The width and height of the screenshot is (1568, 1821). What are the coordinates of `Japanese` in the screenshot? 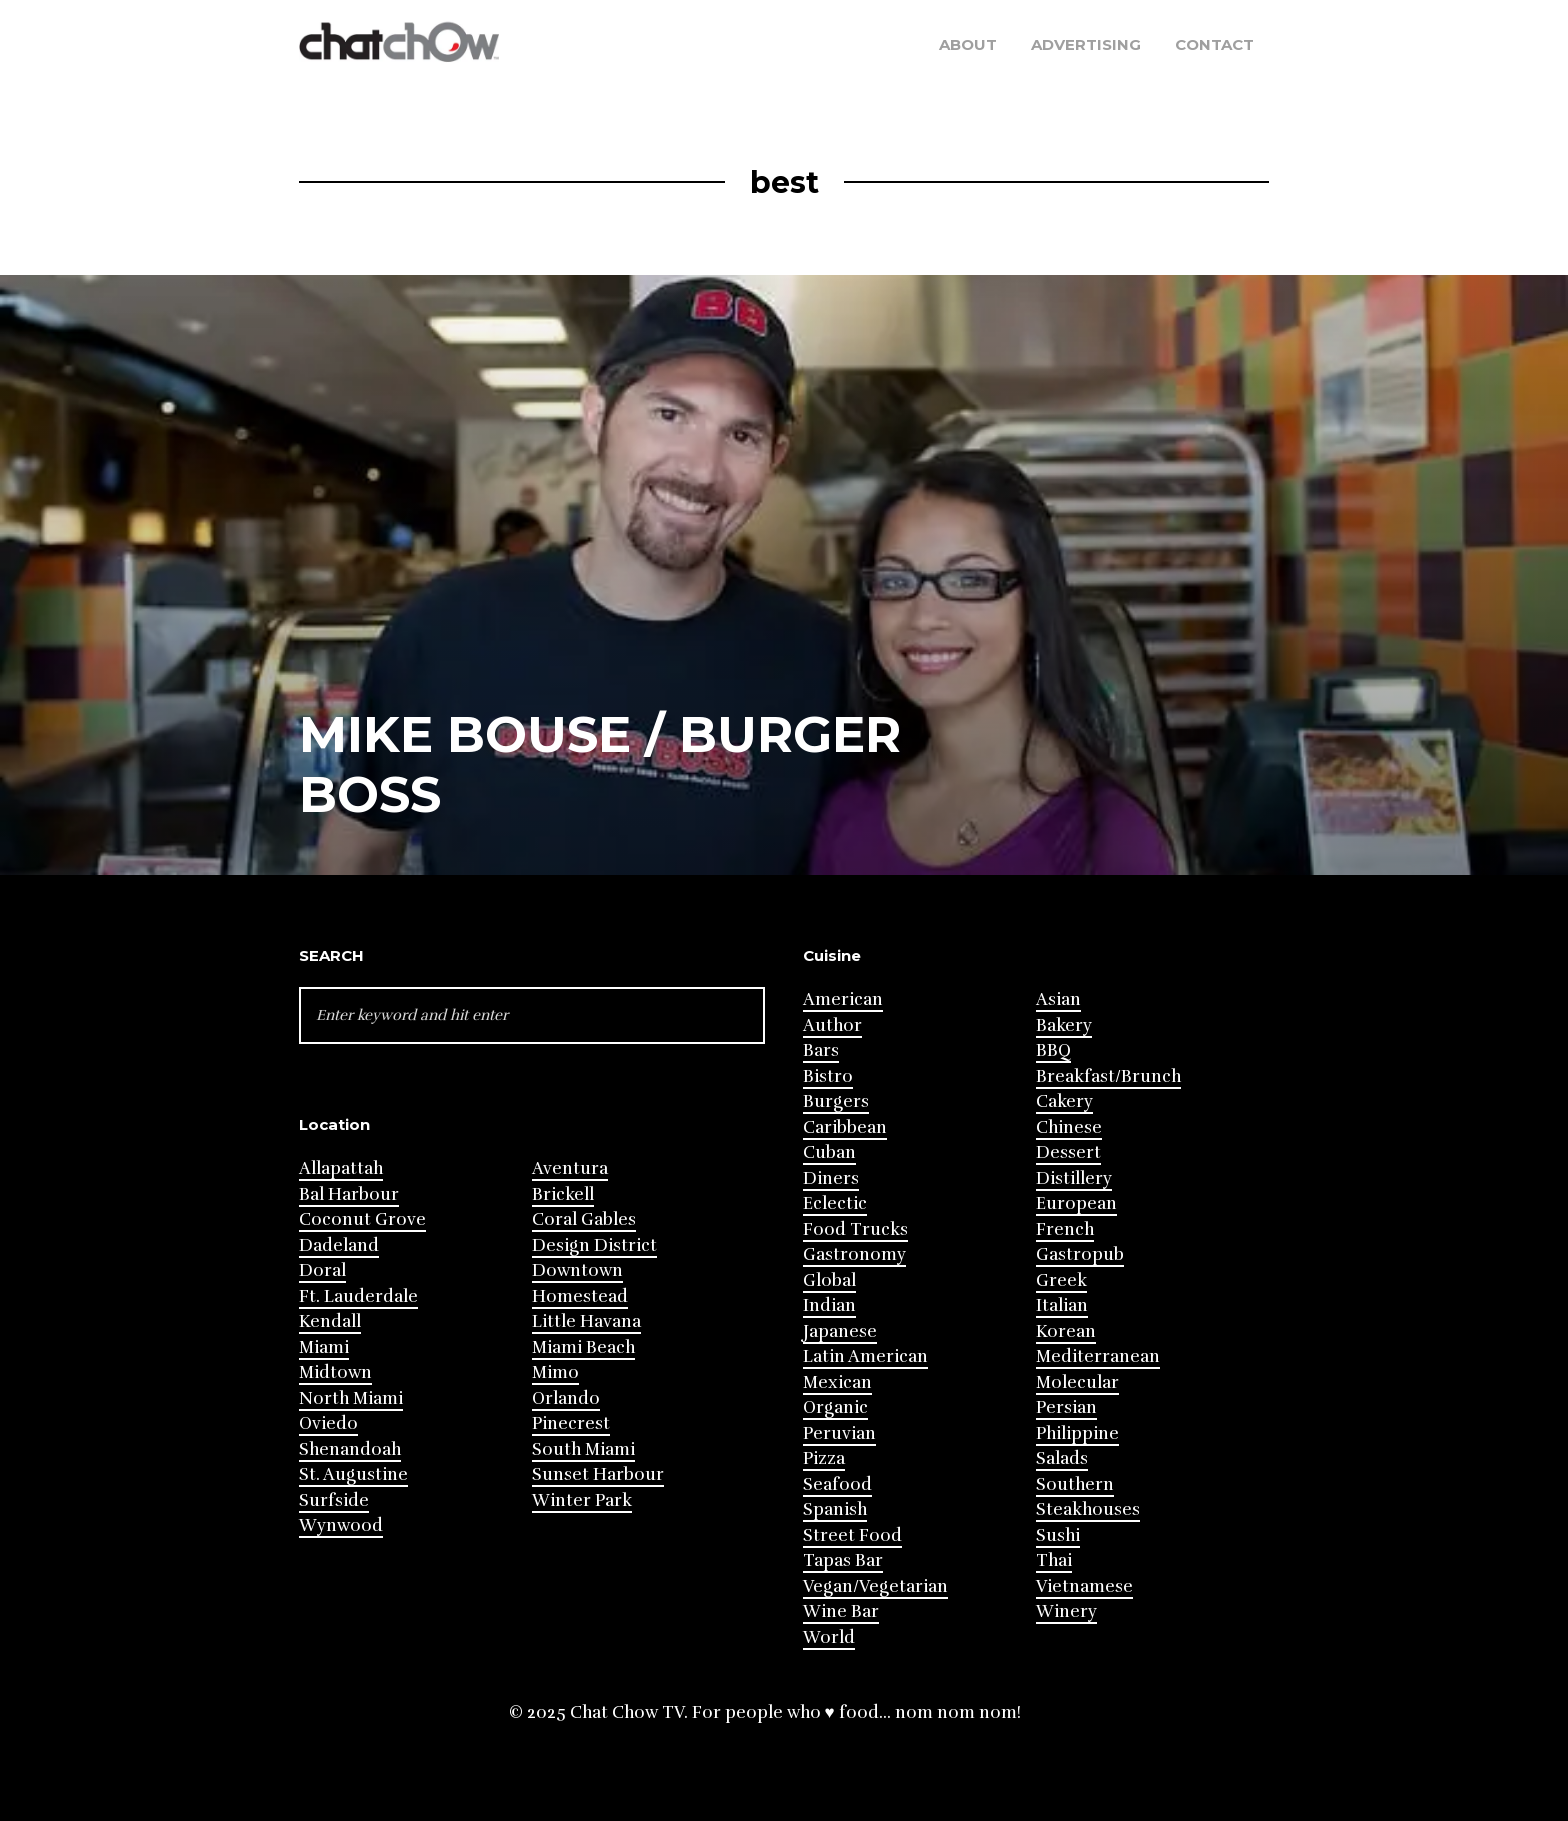 It's located at (840, 1331).